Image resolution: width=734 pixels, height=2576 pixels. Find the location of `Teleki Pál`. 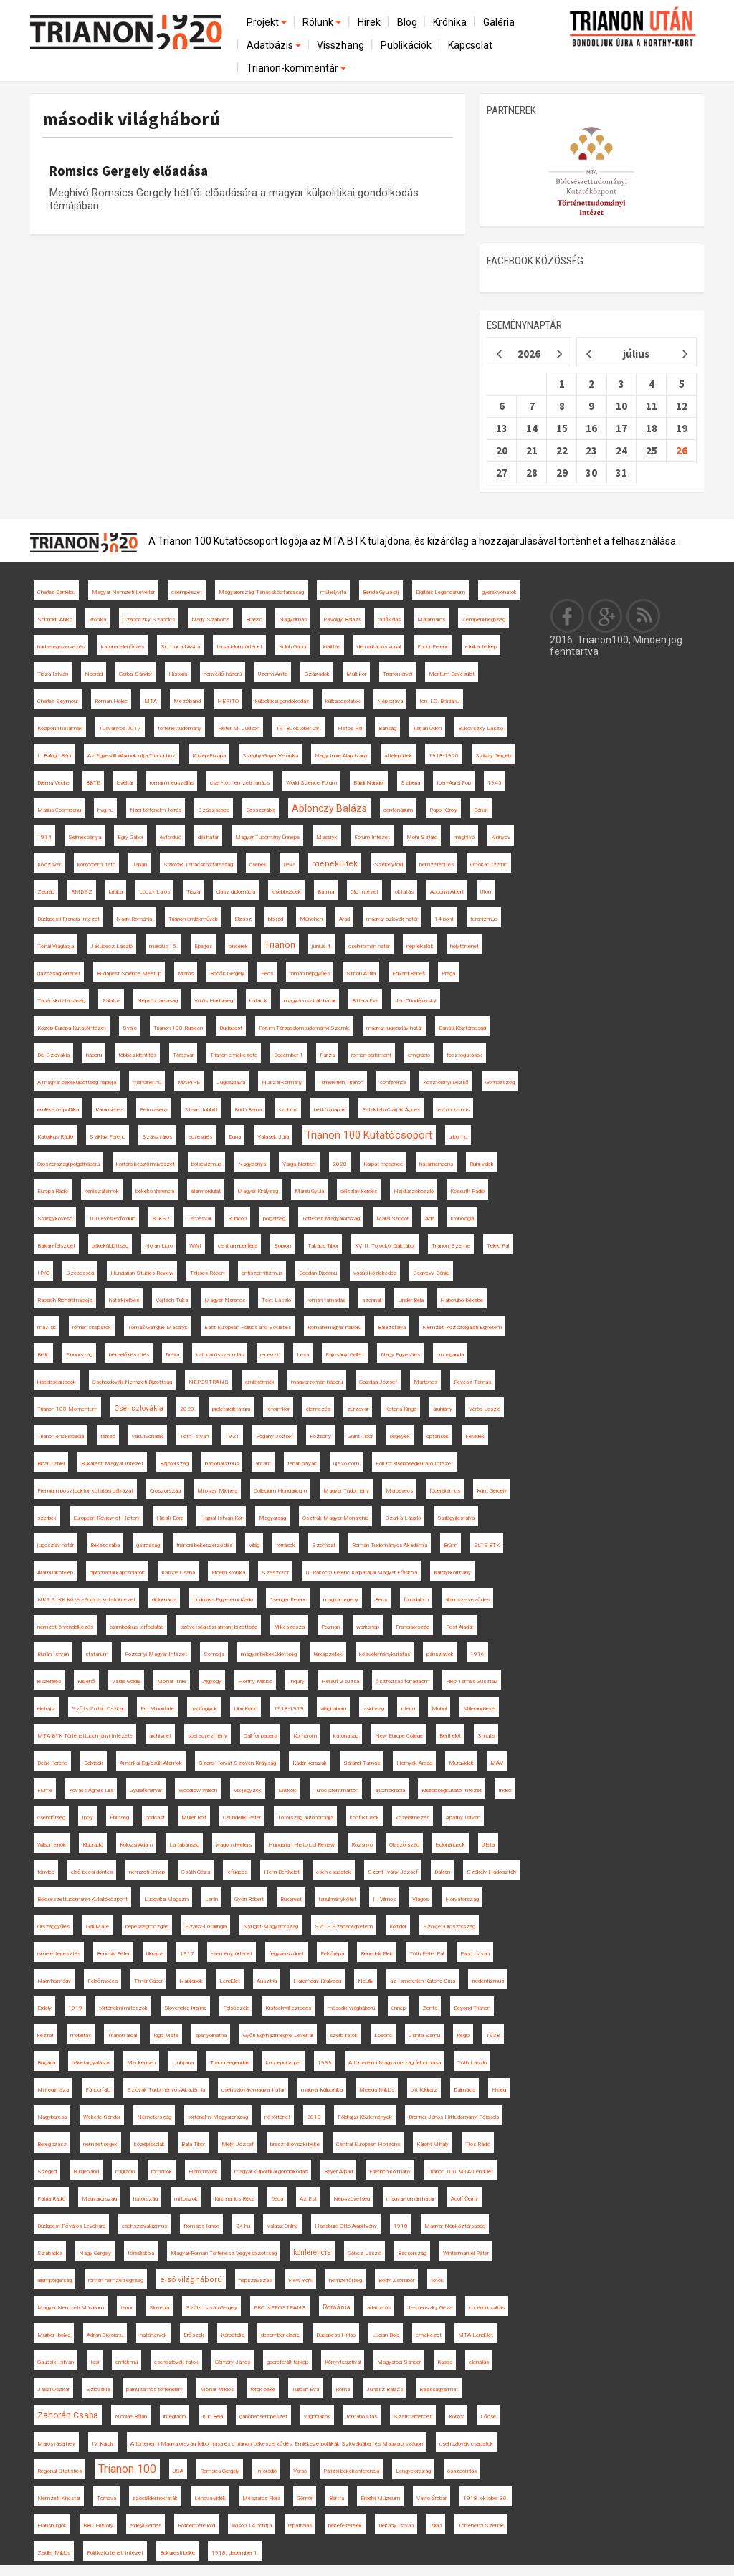

Teleki Pál is located at coordinates (498, 1245).